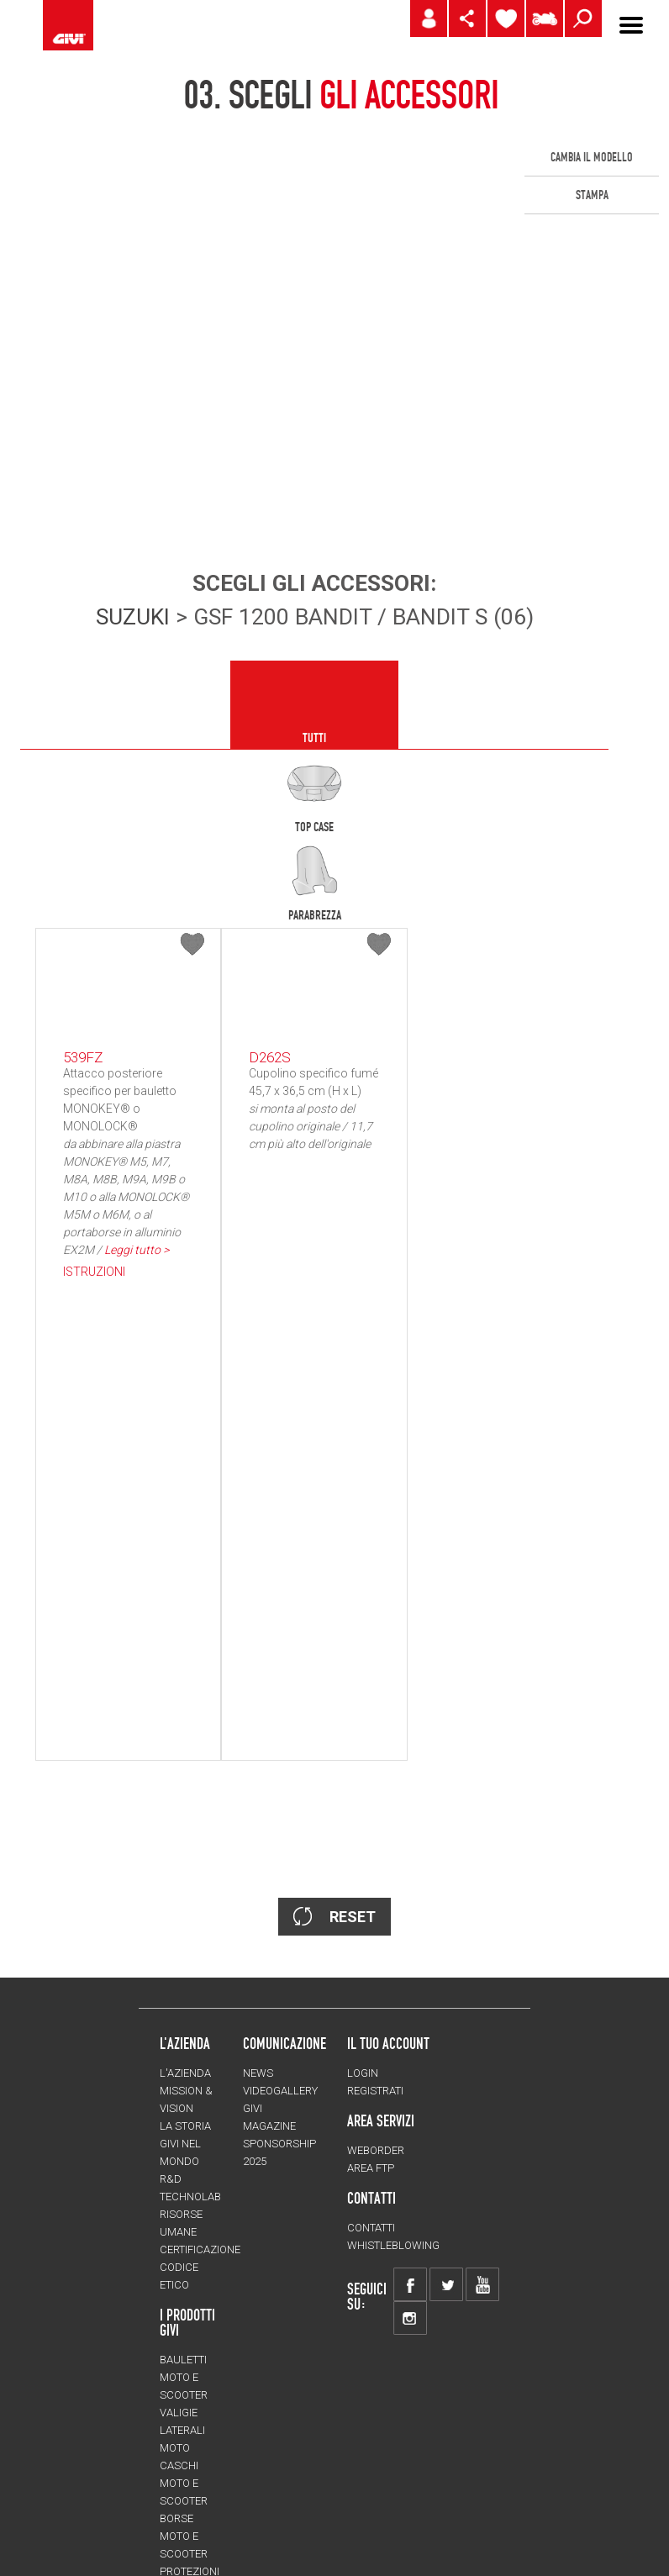 The image size is (669, 2576). I want to click on Whistleblowing, so click(393, 1855).